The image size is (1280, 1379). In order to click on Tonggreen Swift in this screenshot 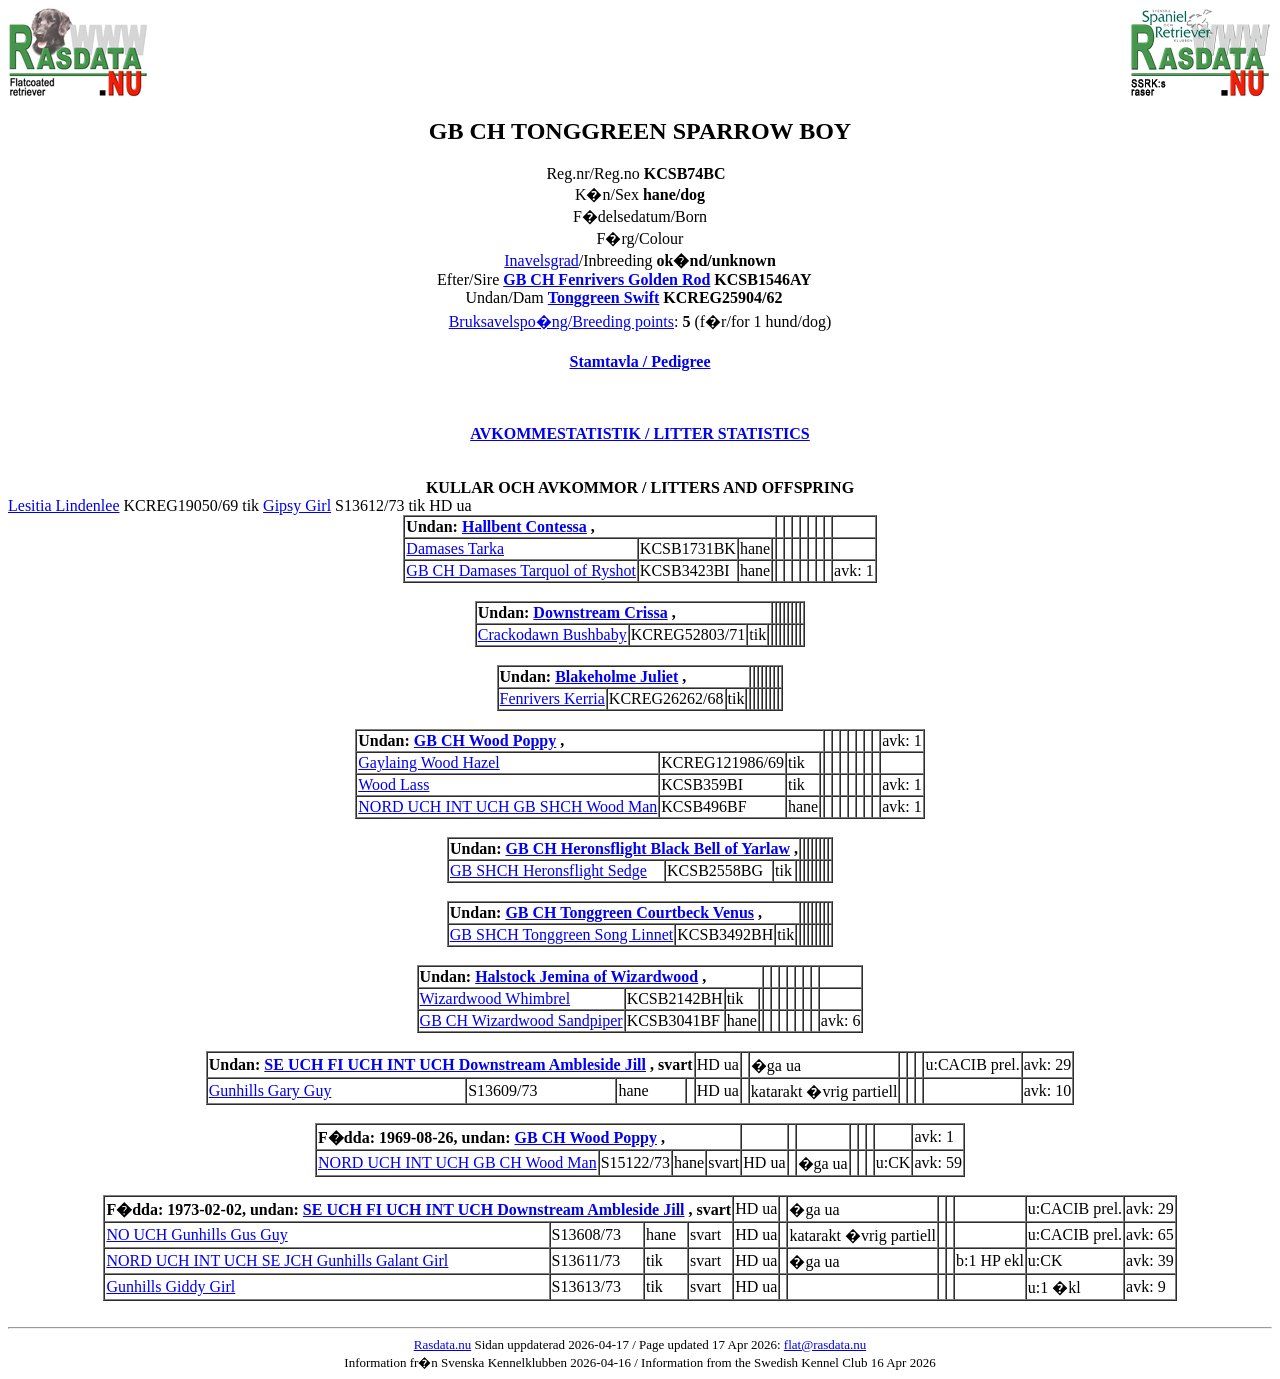, I will do `click(604, 297)`.